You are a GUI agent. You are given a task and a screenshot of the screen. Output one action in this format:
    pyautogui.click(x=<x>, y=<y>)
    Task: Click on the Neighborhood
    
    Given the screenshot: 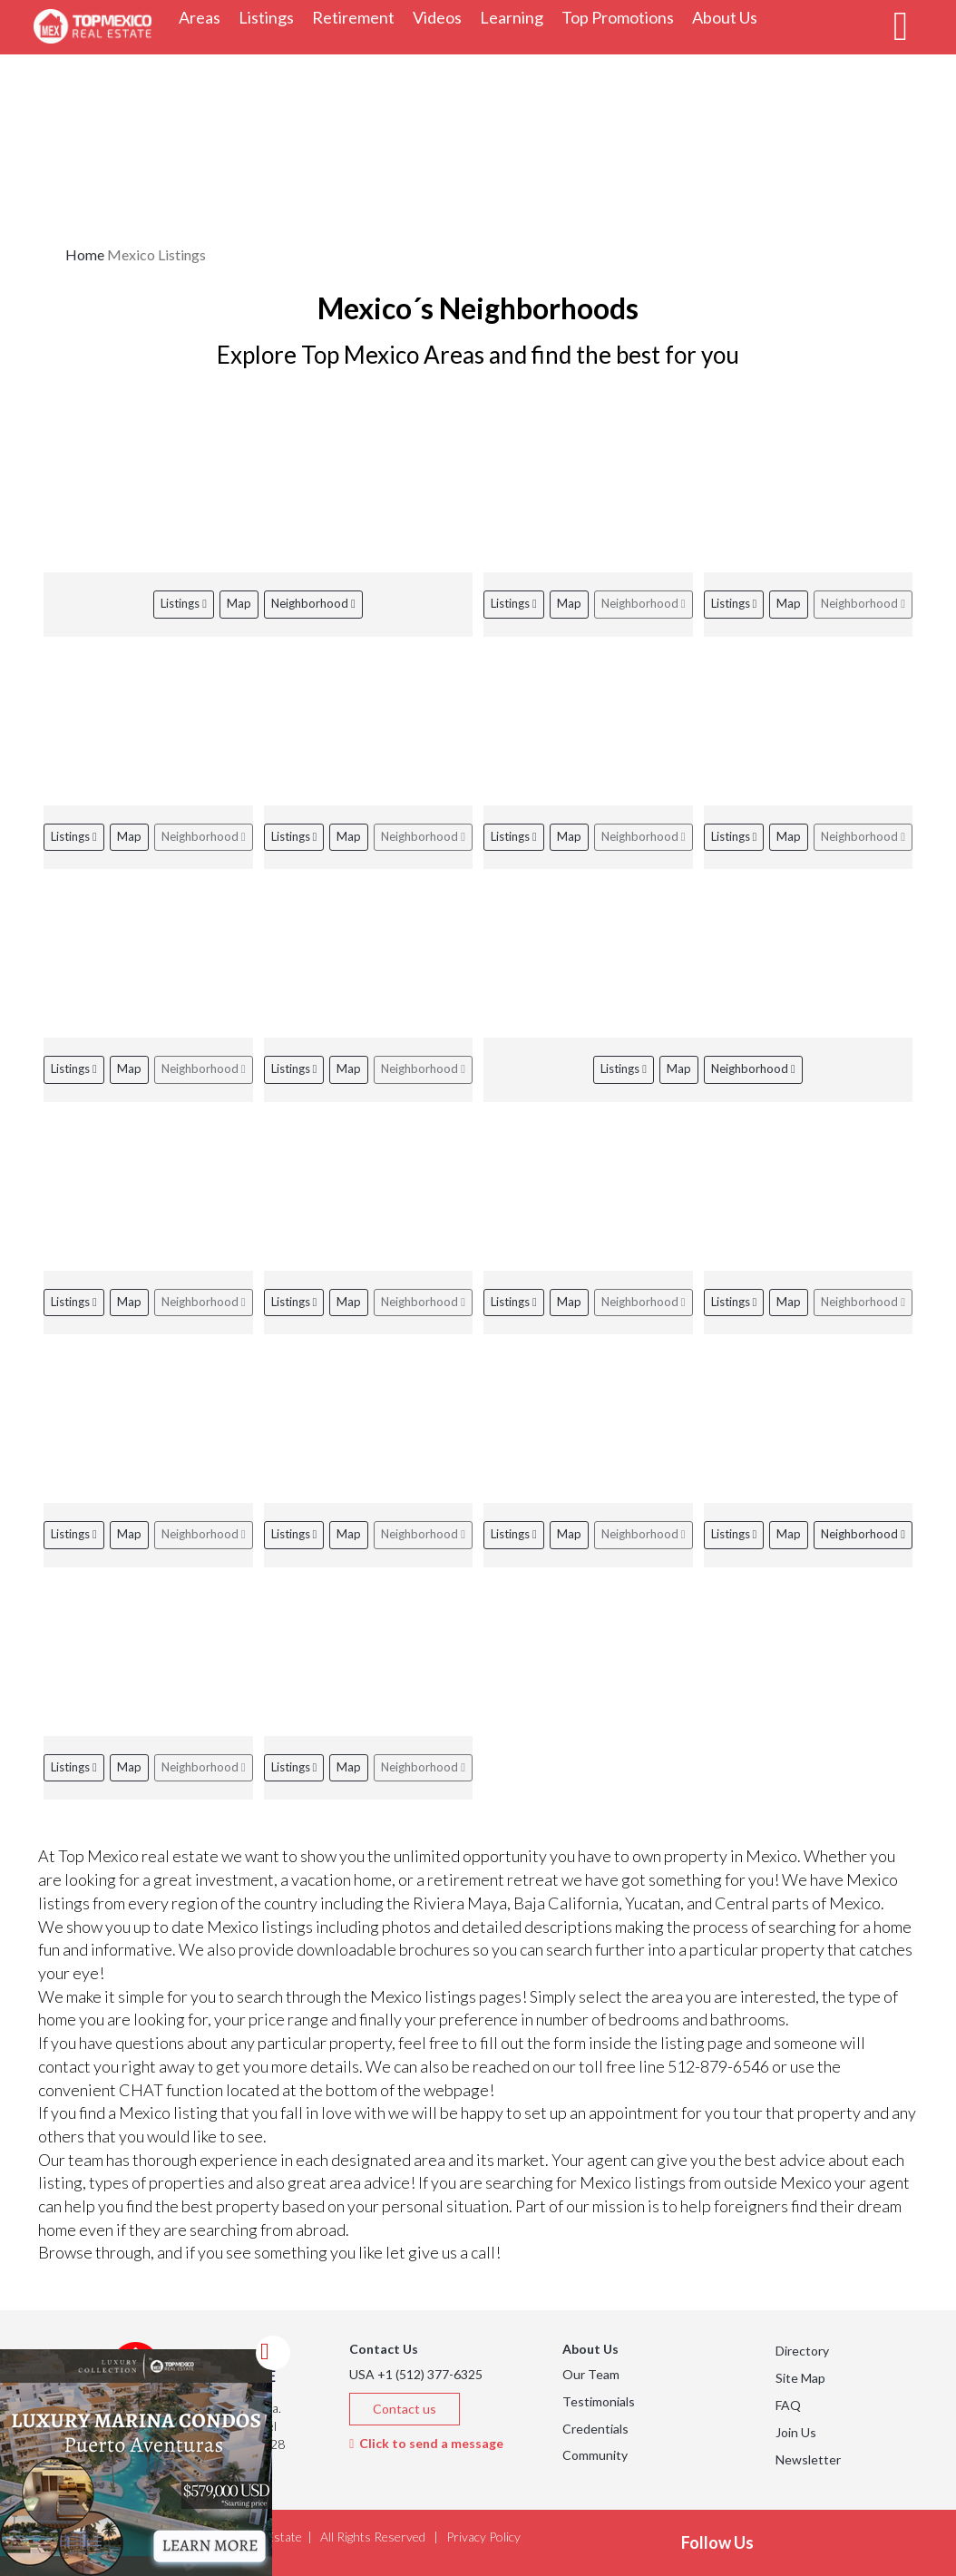 What is the action you would take?
    pyautogui.click(x=313, y=603)
    